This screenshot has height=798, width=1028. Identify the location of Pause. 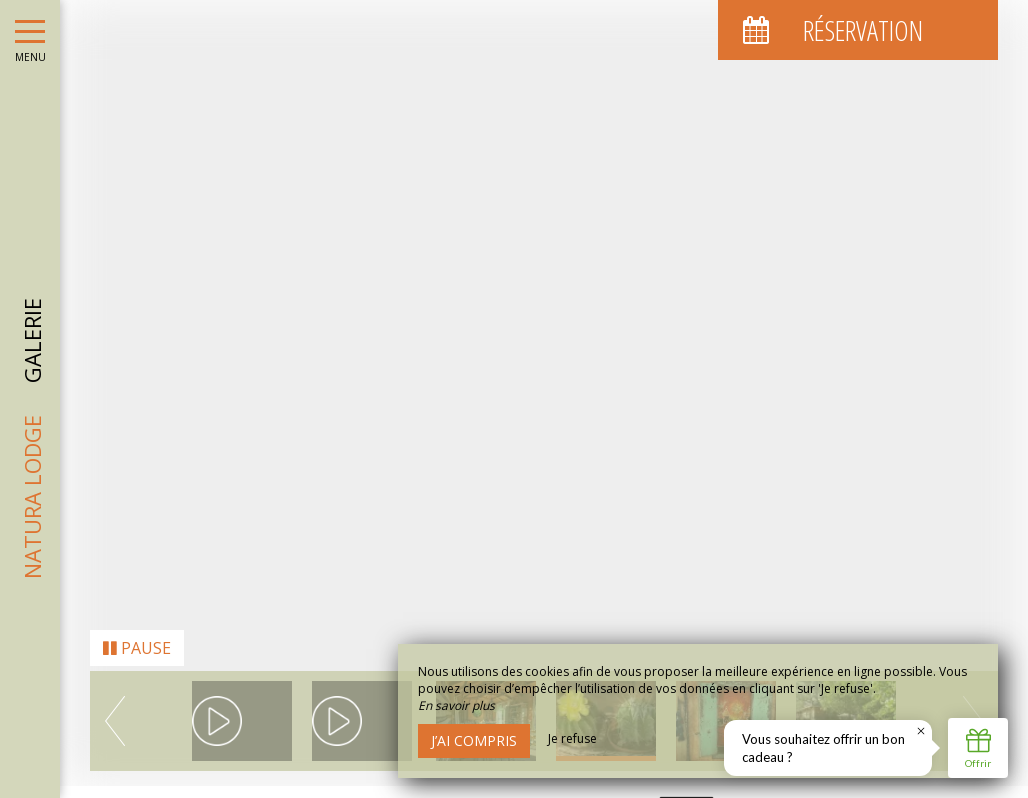
(137, 610).